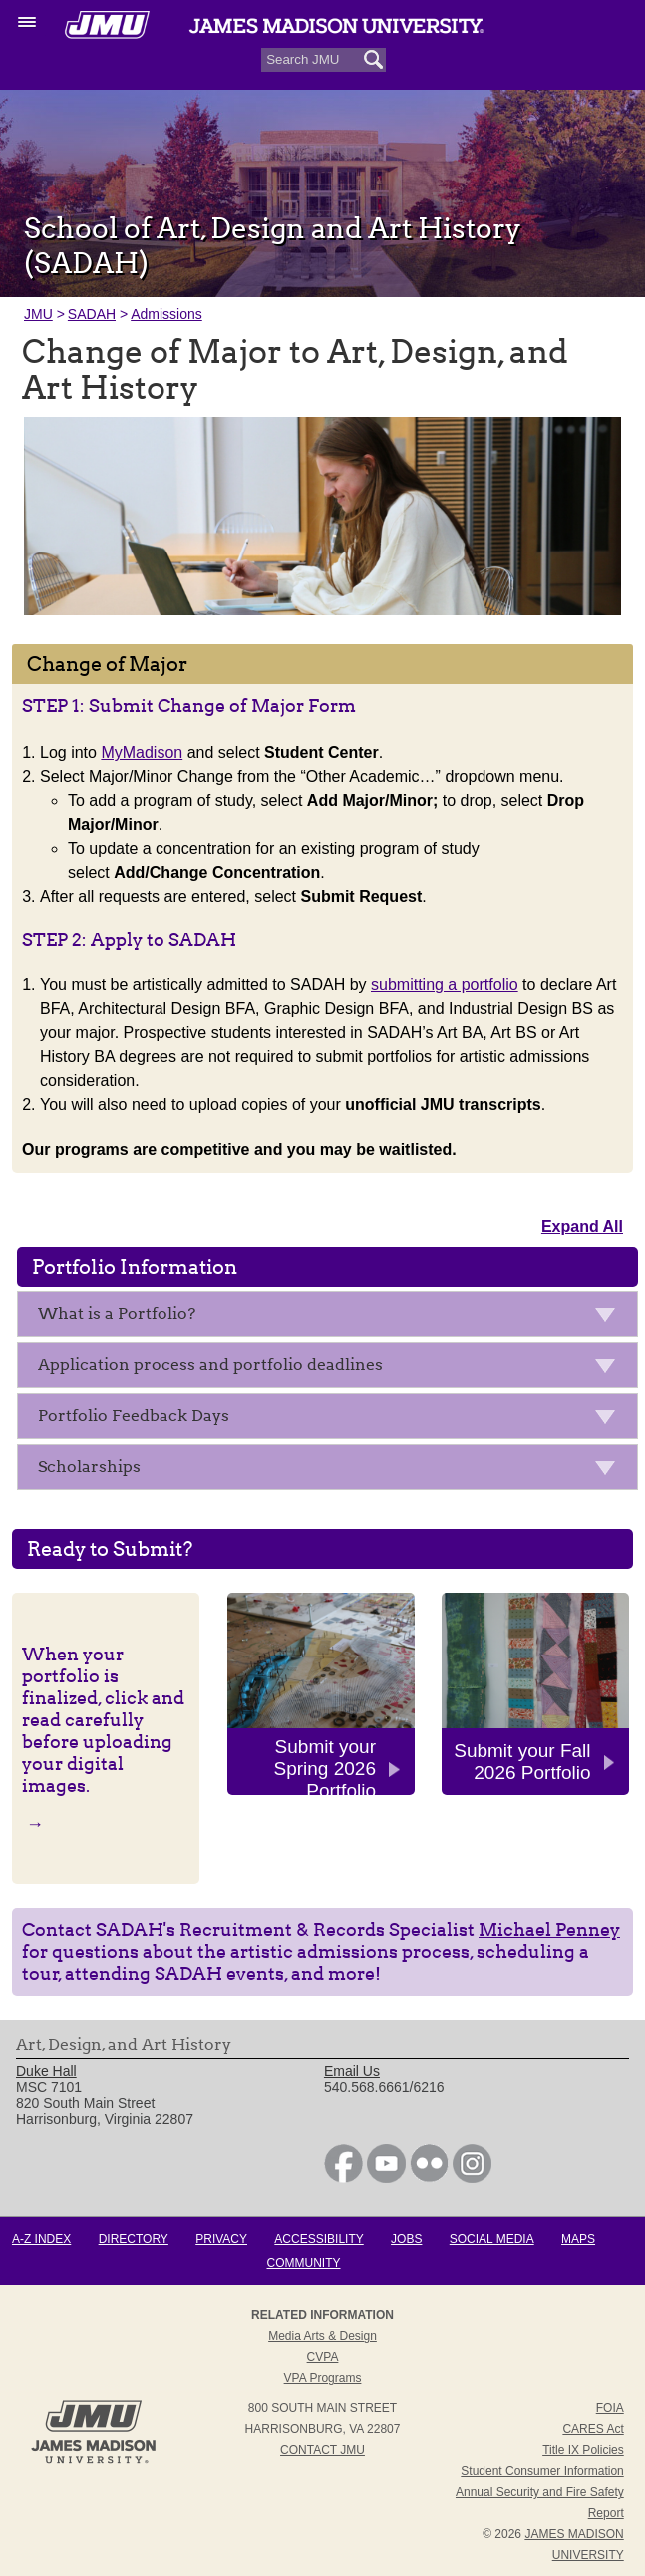 Image resolution: width=645 pixels, height=2576 pixels. What do you see at coordinates (332, 1317) in the screenshot?
I see `What is a Portfolio?` at bounding box center [332, 1317].